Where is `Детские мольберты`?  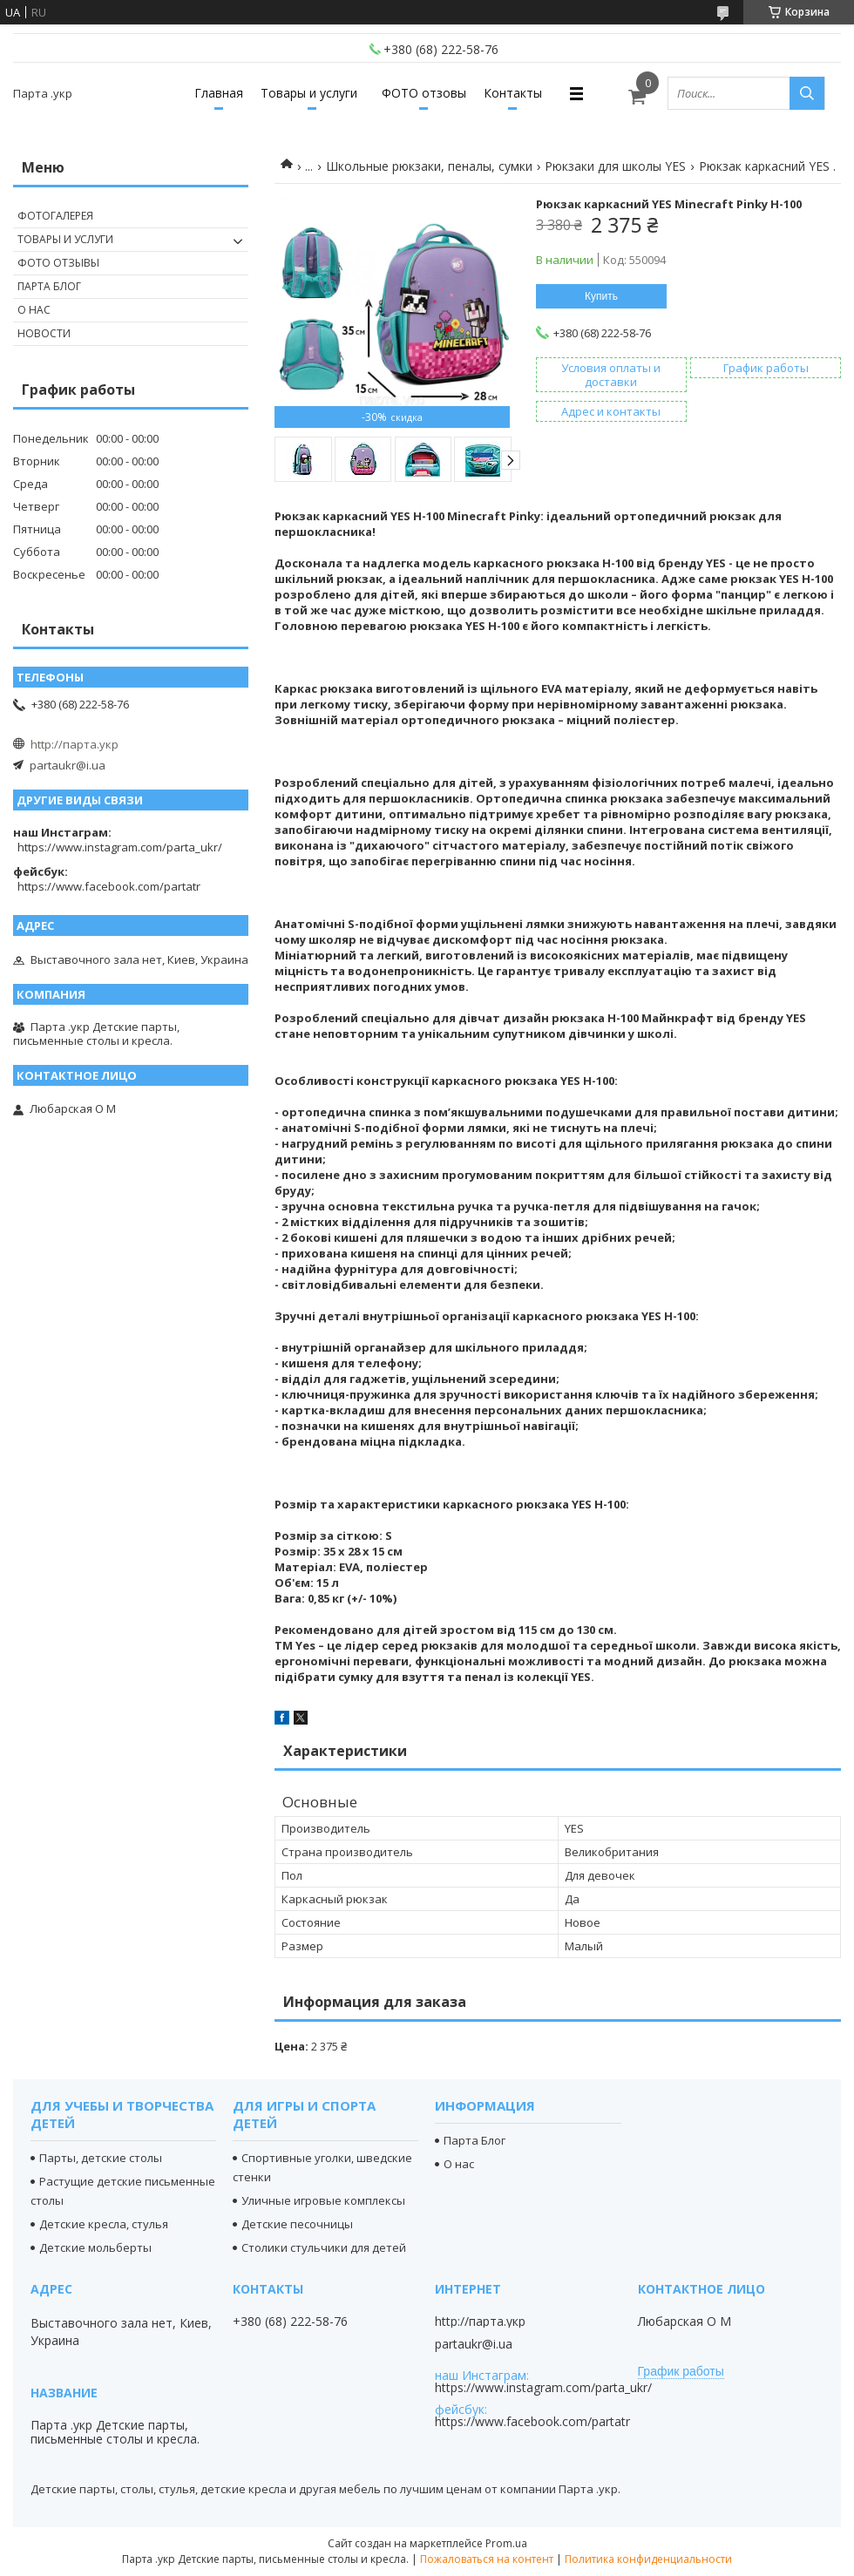 Детские мольберты is located at coordinates (95, 2247).